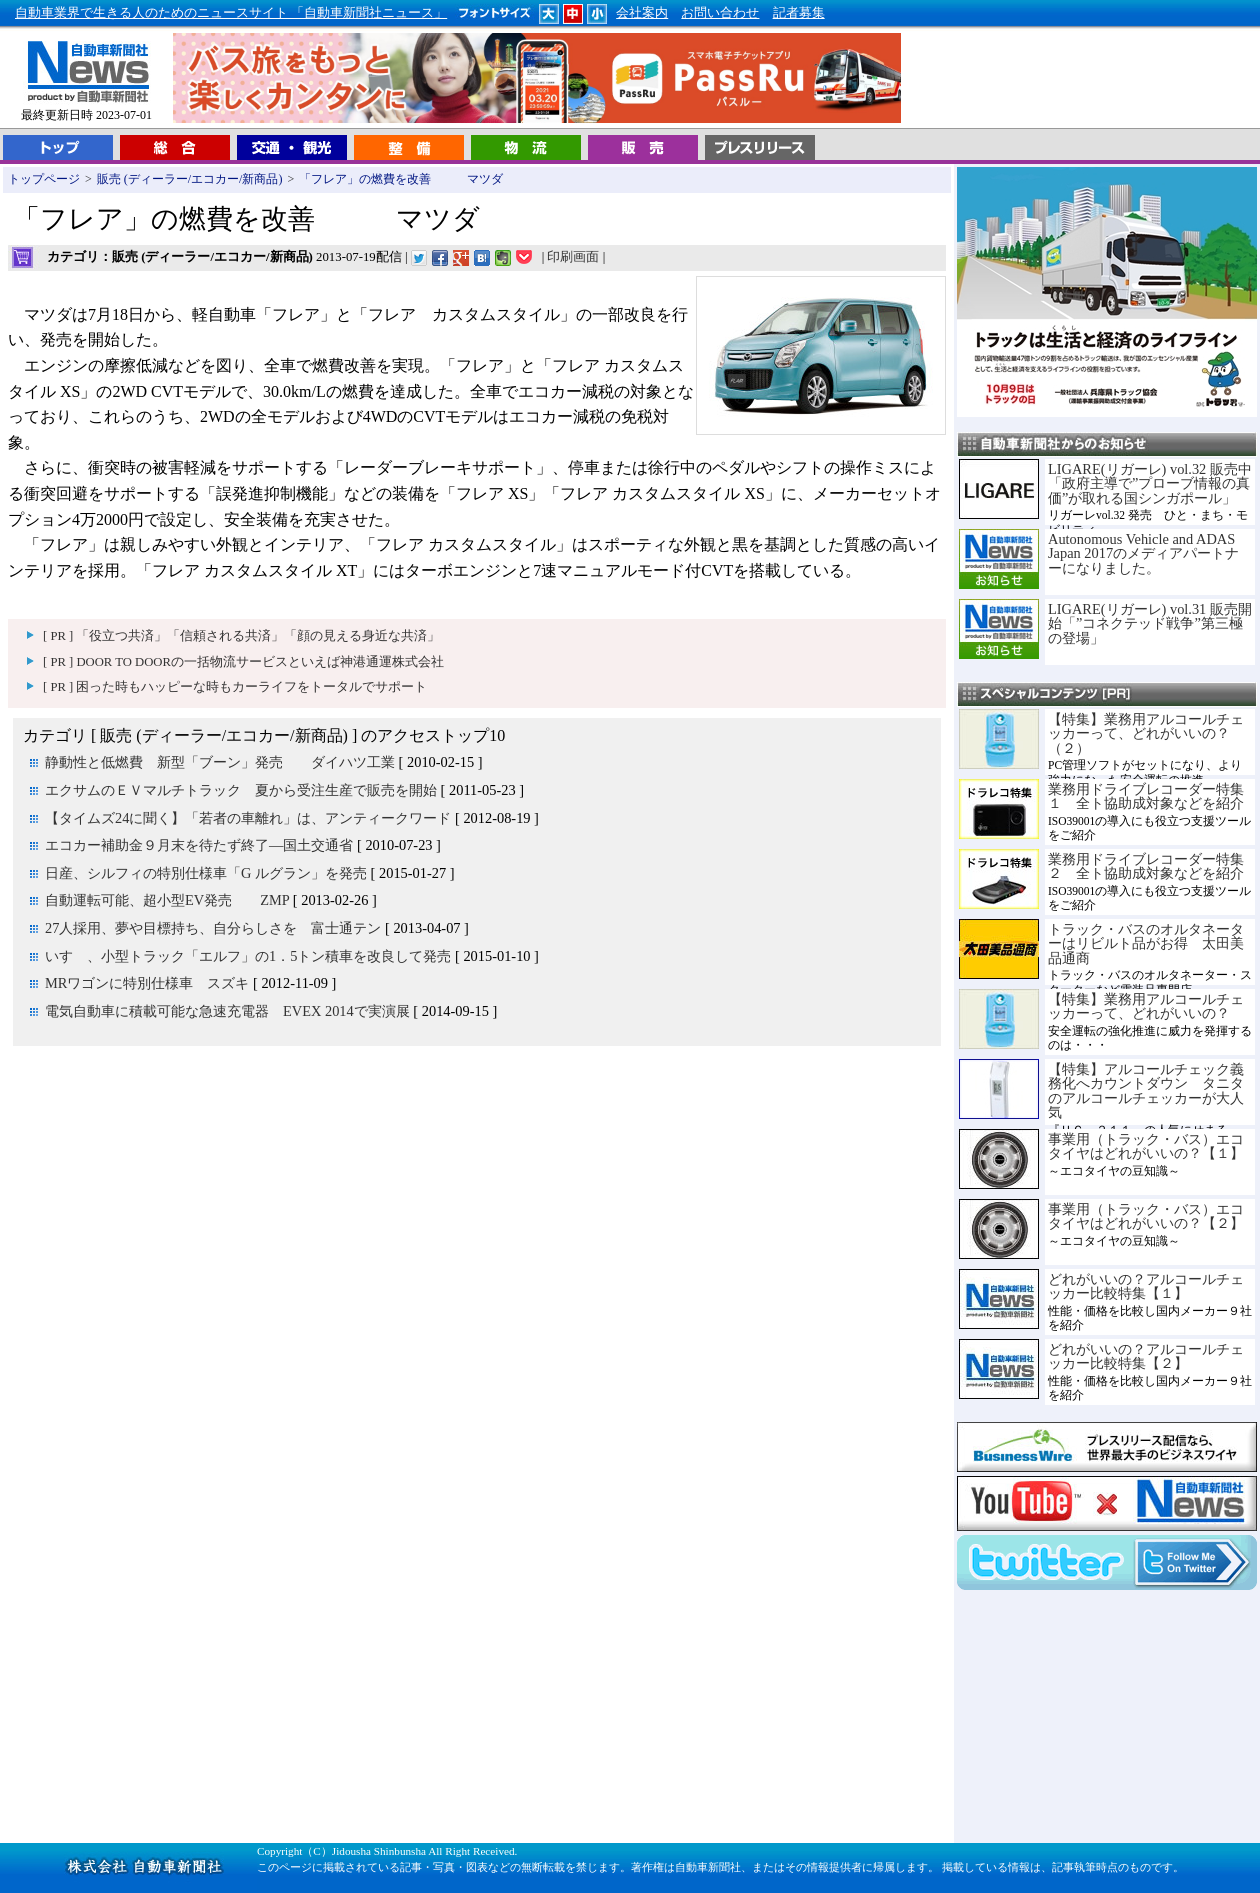  What do you see at coordinates (199, 845) in the screenshot?
I see `エコカー補助金９月末を待たず終了―国土交通省` at bounding box center [199, 845].